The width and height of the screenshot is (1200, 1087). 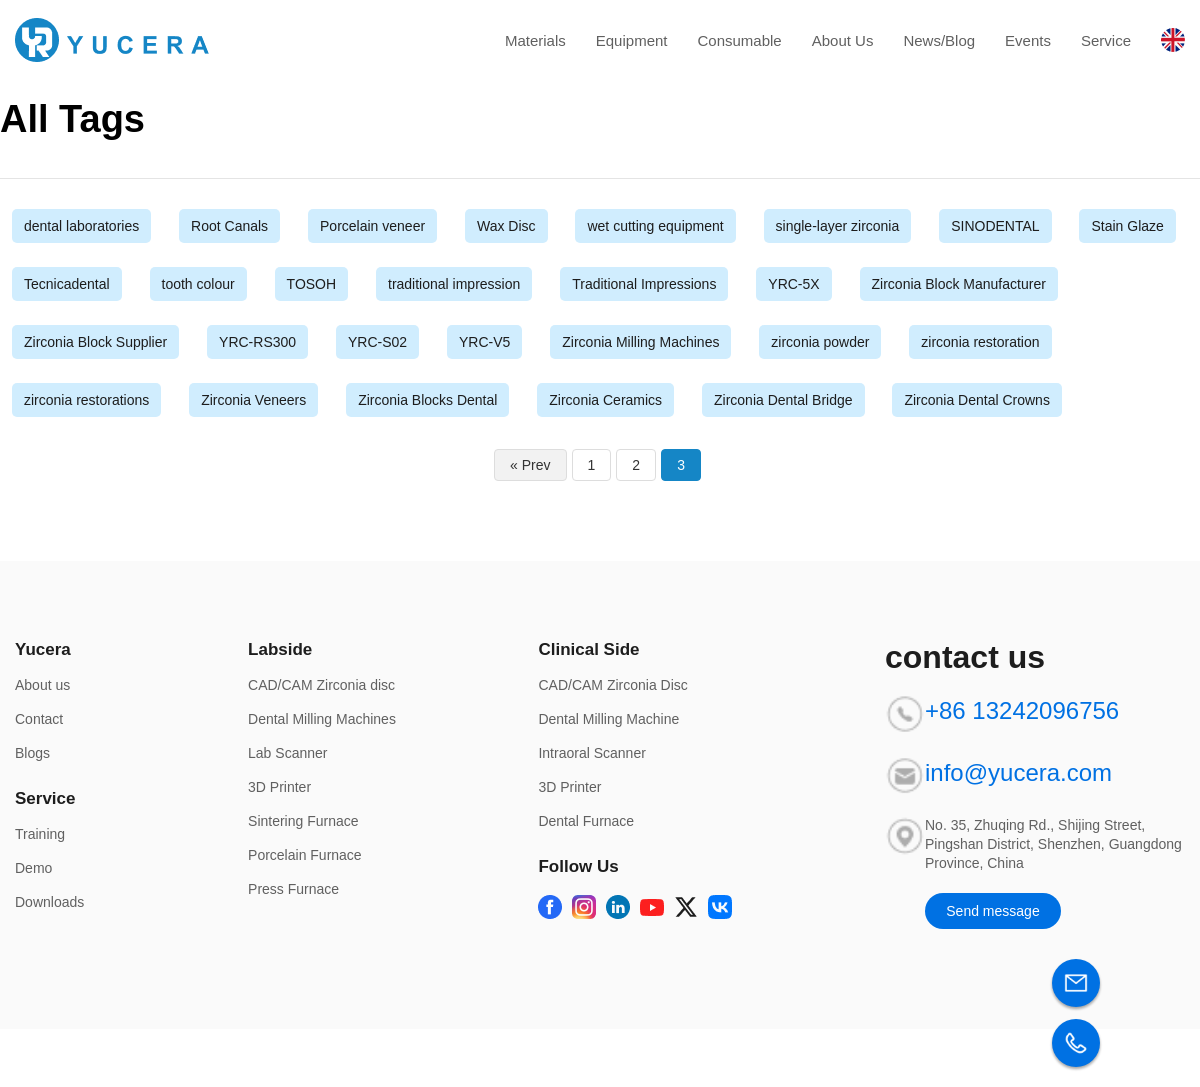 What do you see at coordinates (640, 342) in the screenshot?
I see `Zirconia Milling Machines` at bounding box center [640, 342].